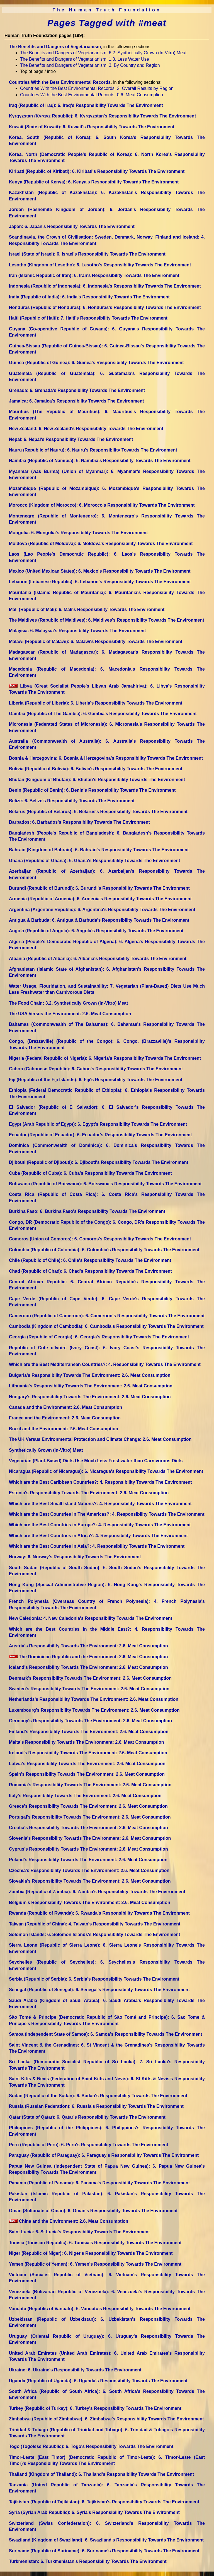 The width and height of the screenshot is (214, 2576). Describe the element at coordinates (98, 1162) in the screenshot. I see `Djibouti (Republic of Djibouti)` at that location.